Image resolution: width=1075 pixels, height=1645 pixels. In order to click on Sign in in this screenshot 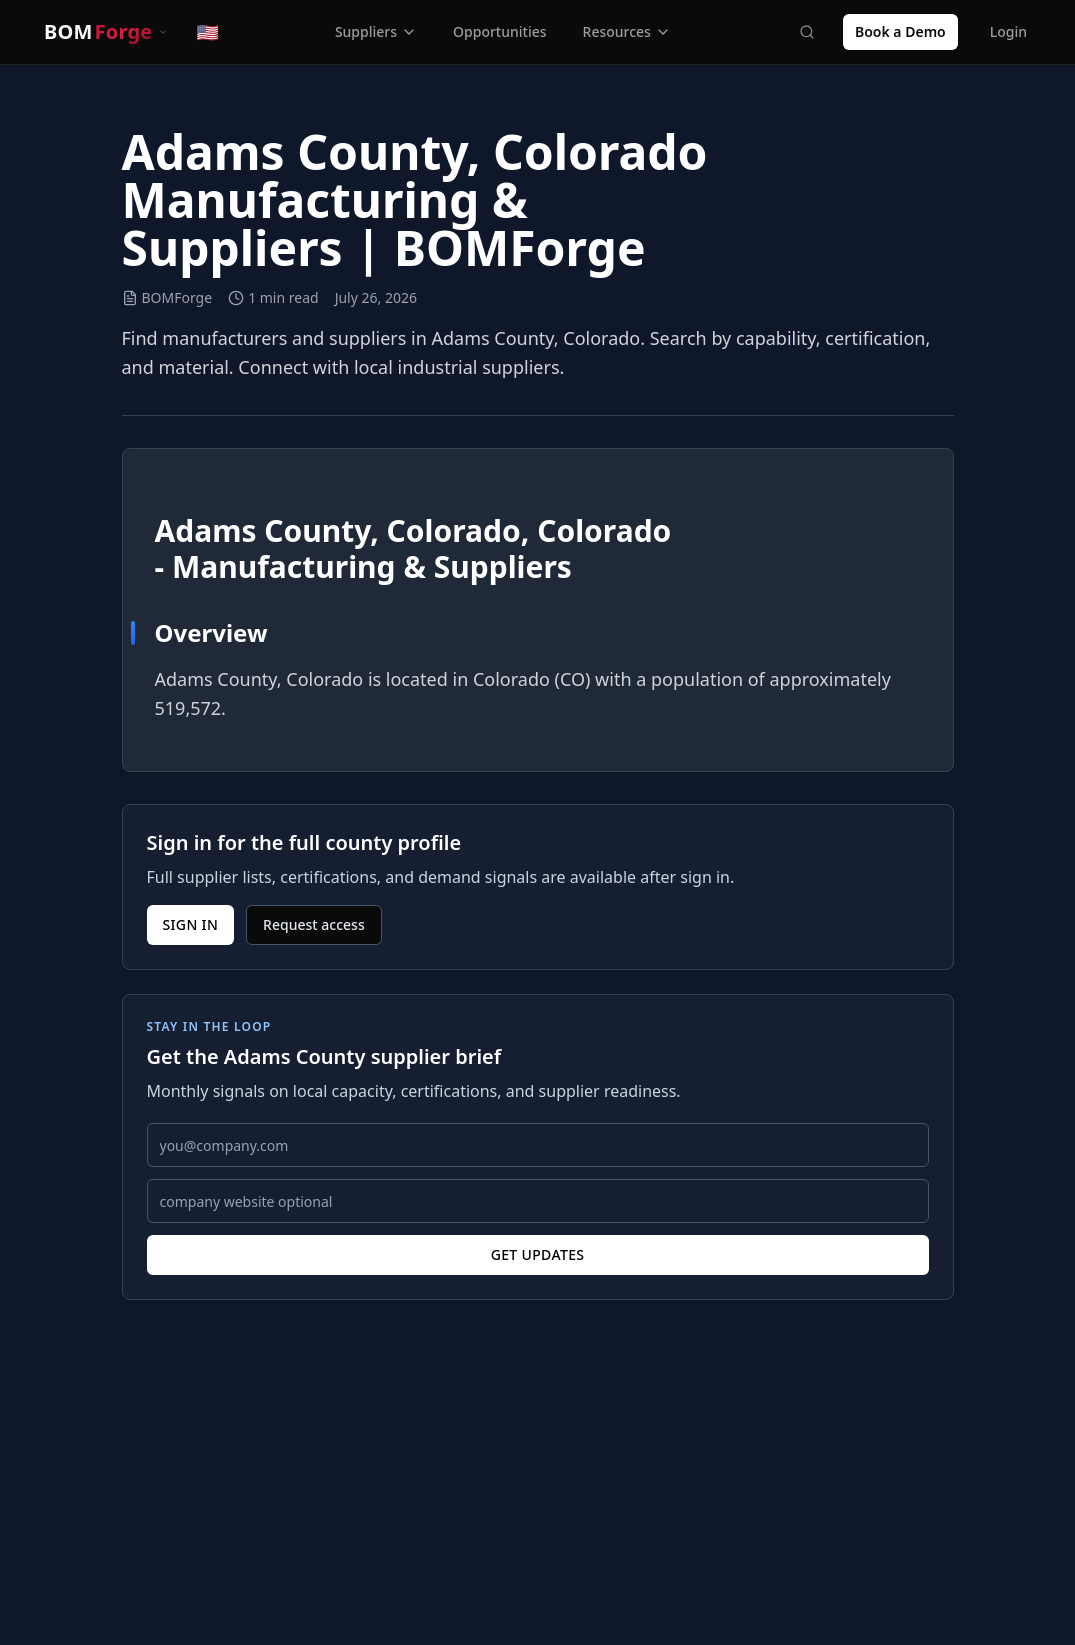, I will do `click(191, 924)`.